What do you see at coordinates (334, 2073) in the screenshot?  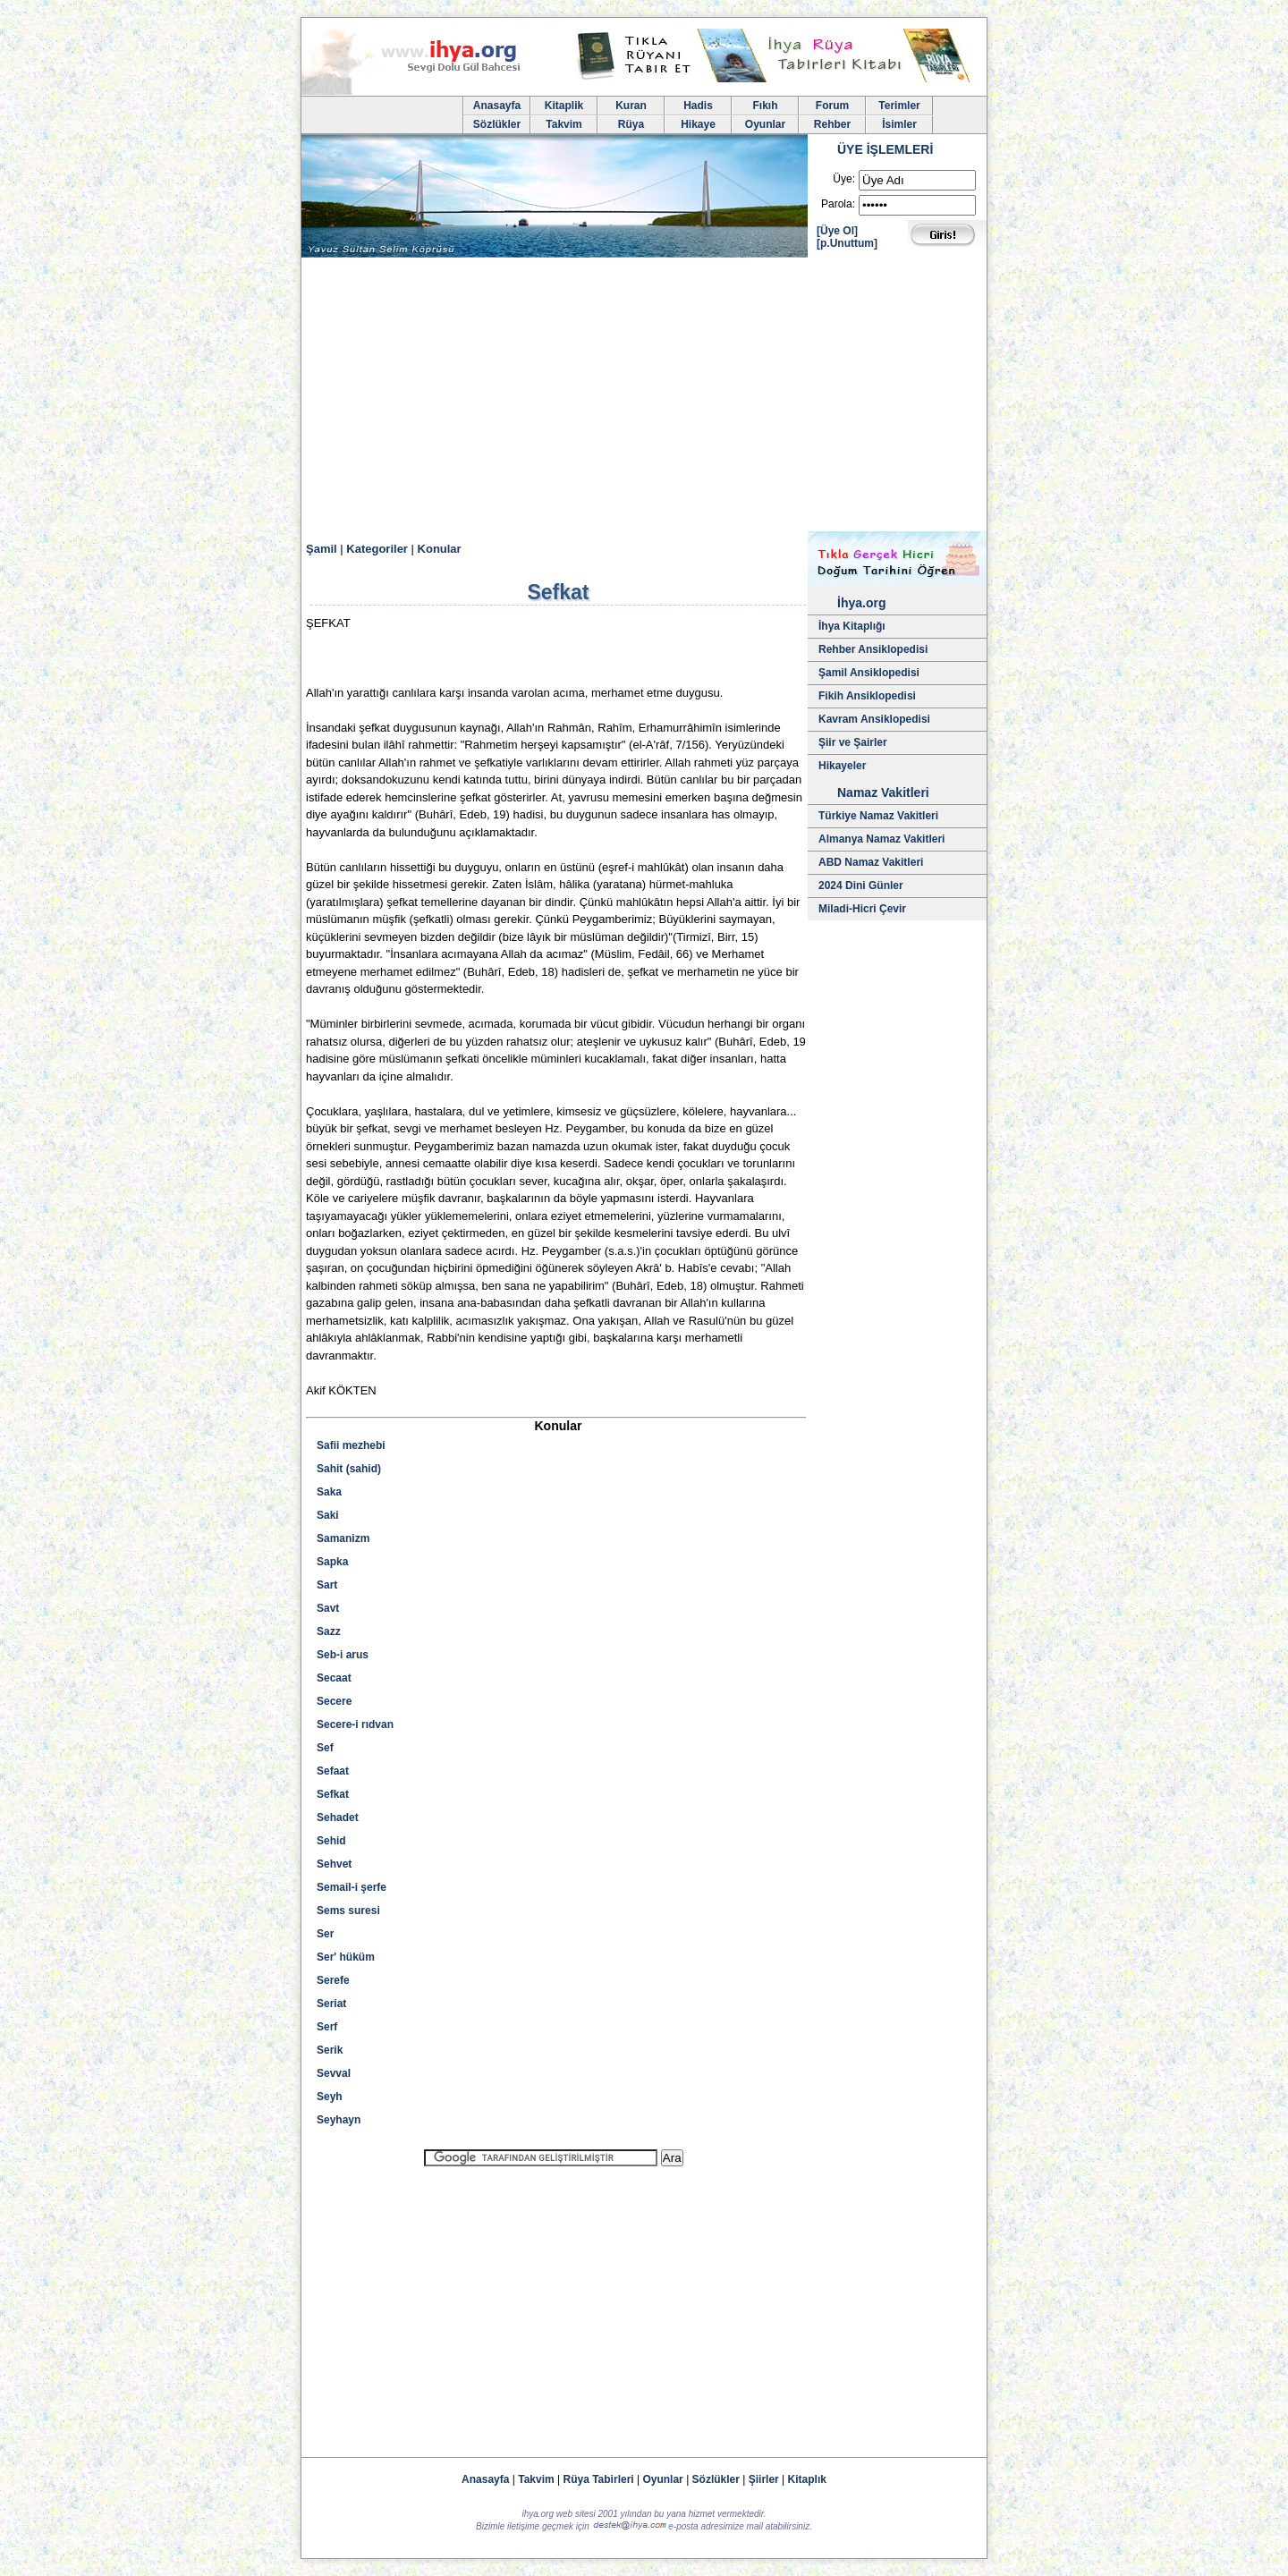 I see `Sevval` at bounding box center [334, 2073].